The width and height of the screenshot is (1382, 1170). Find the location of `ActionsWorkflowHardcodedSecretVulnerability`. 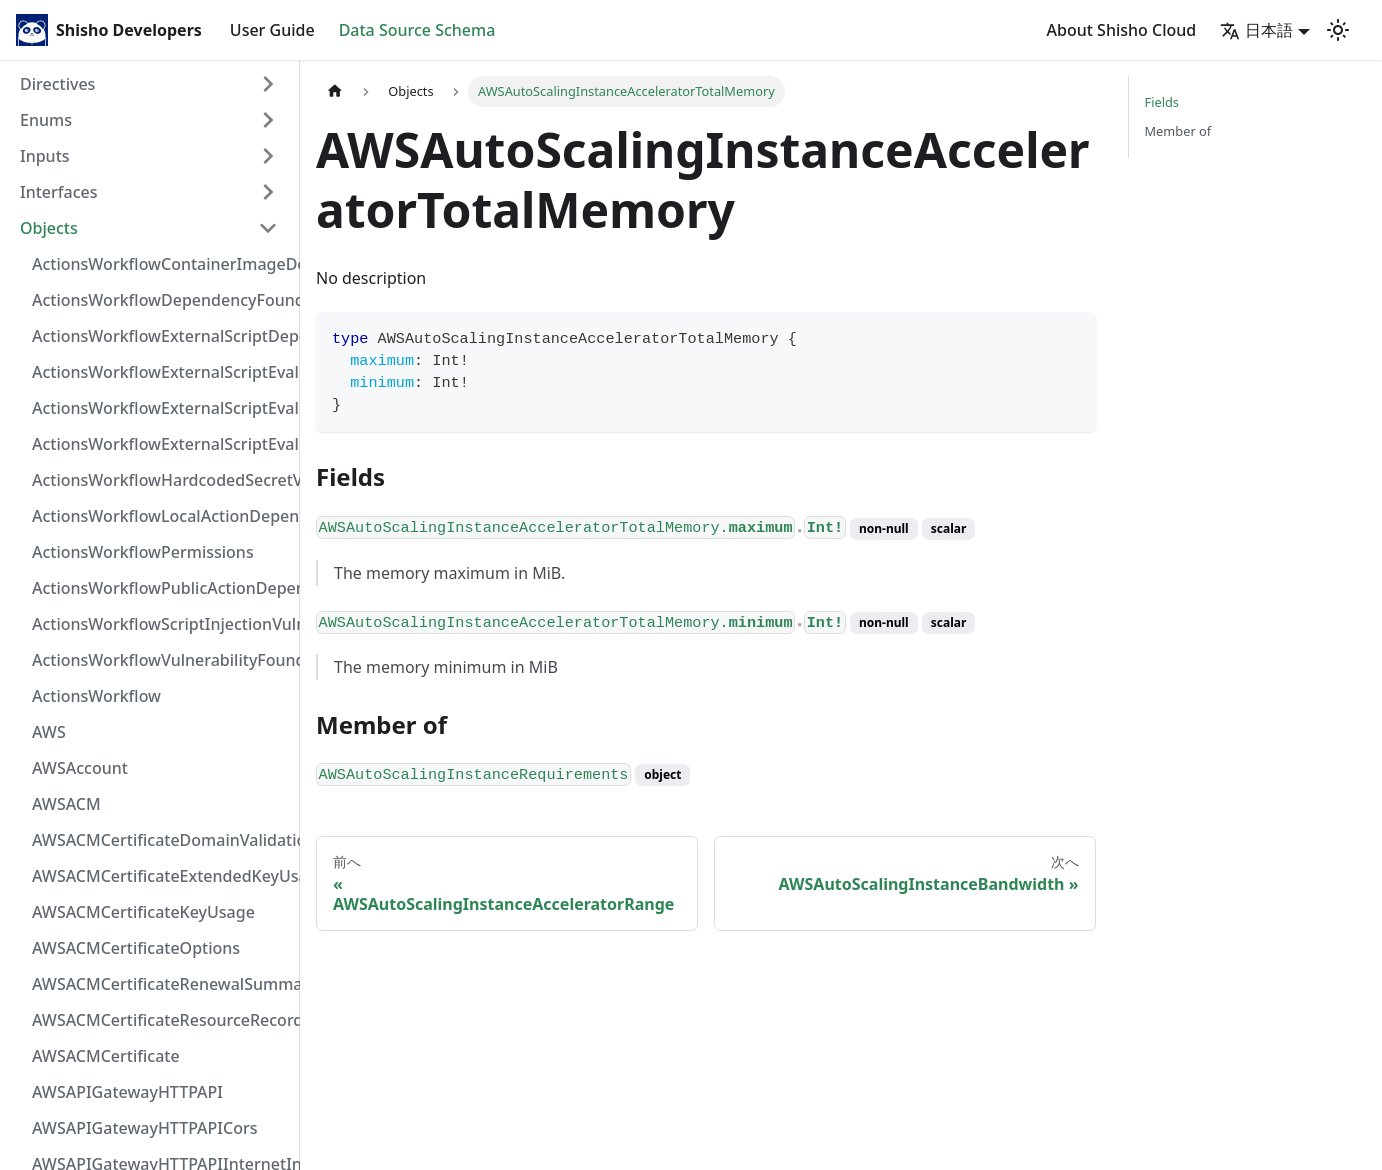

ActionsWorkflowHardcodedSecretVulnerability is located at coordinates (161, 480).